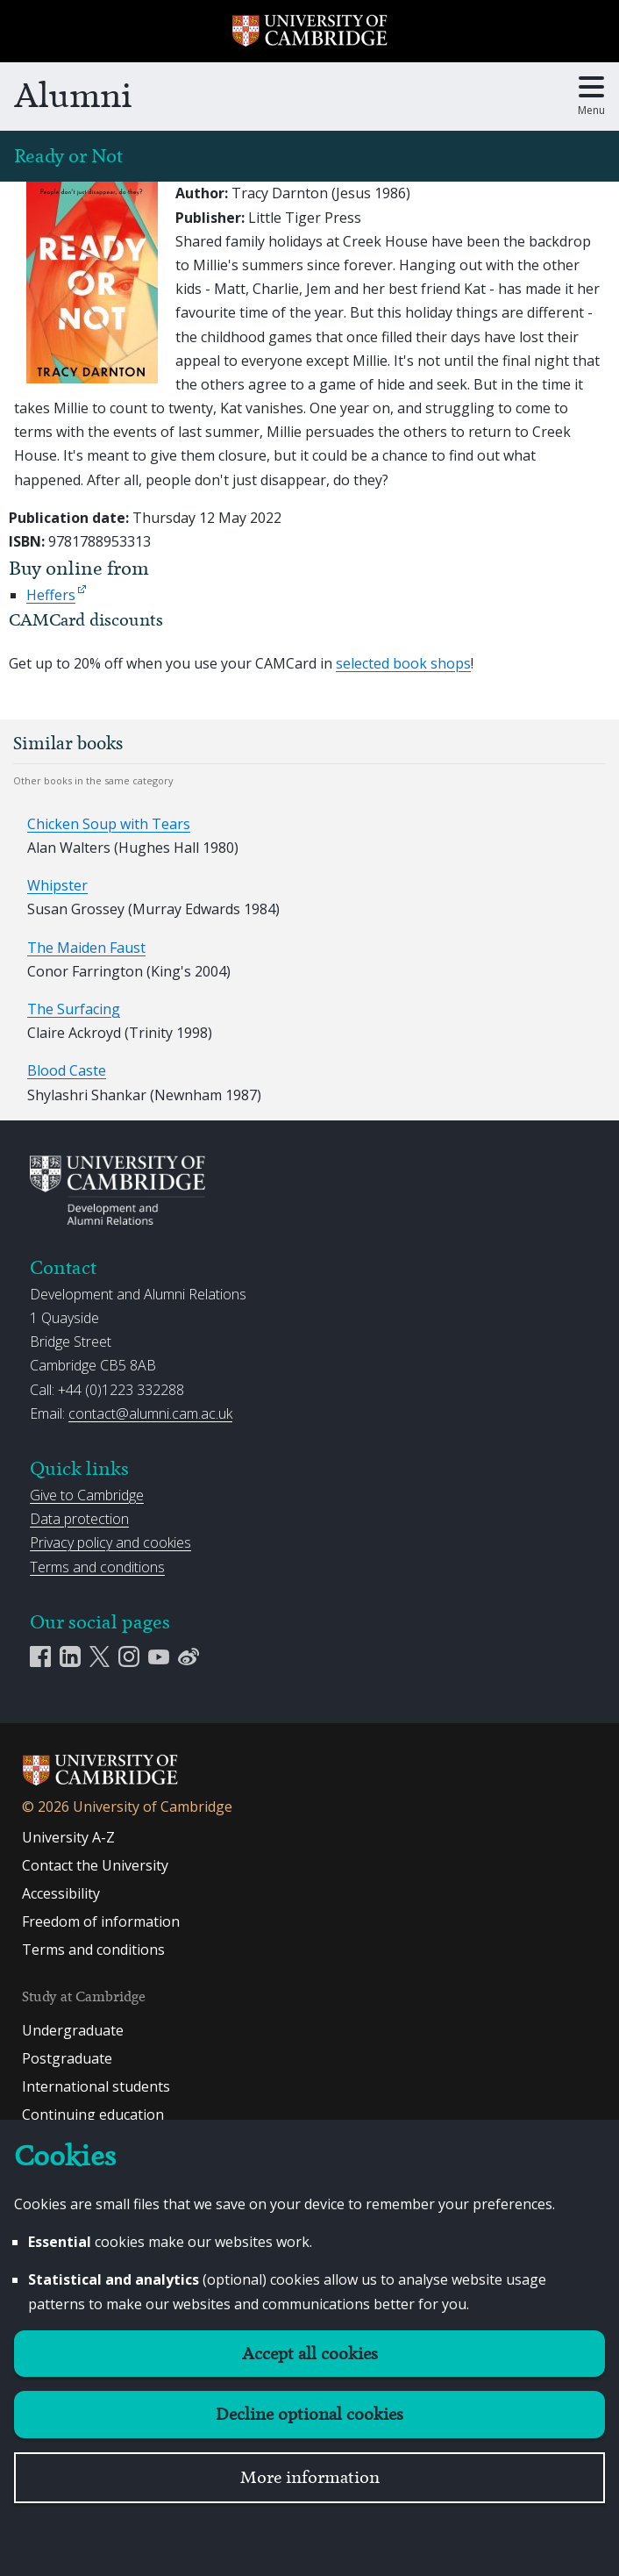 This screenshot has height=2576, width=619. I want to click on The Maiden Faust, so click(86, 947).